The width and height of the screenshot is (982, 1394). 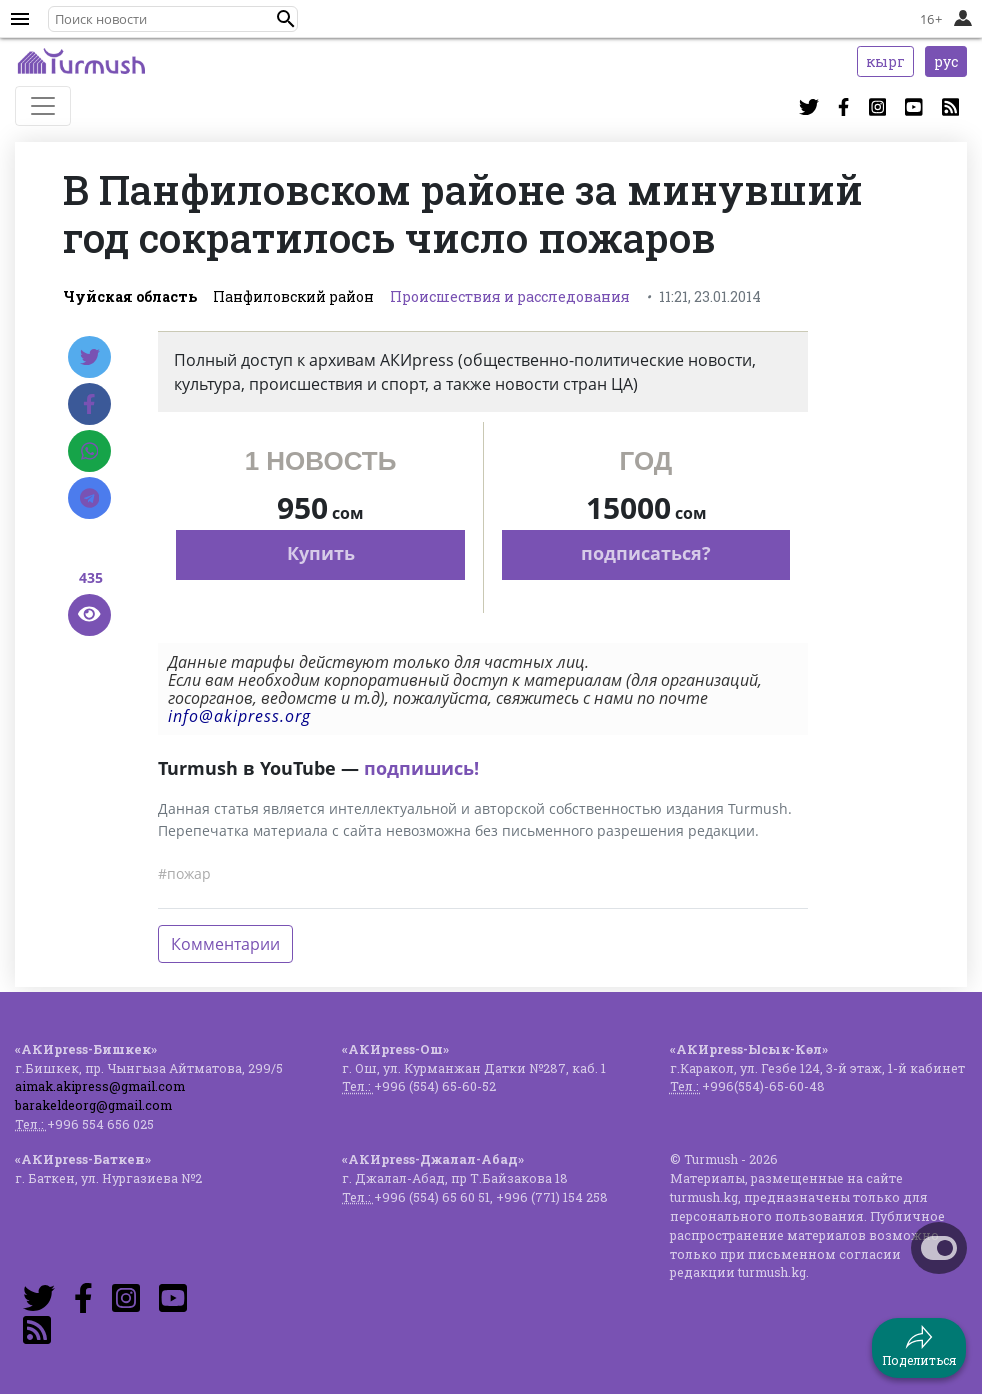 I want to click on Панфиловский район, so click(x=293, y=296).